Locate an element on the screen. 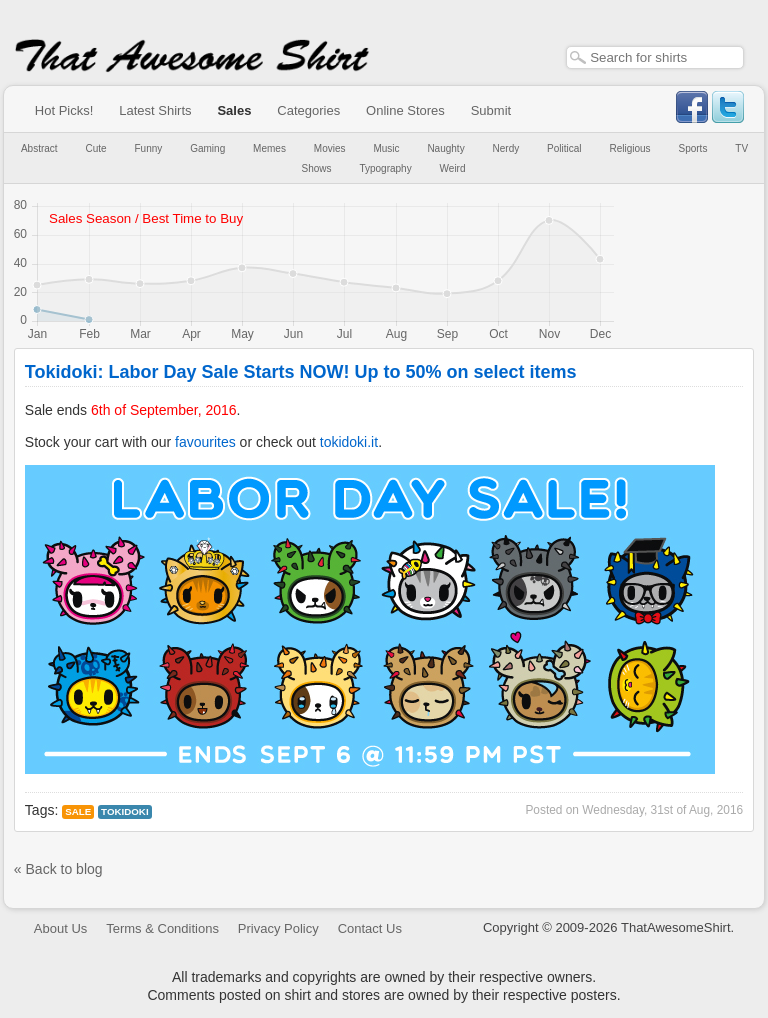  Terms & Conditions is located at coordinates (162, 928).